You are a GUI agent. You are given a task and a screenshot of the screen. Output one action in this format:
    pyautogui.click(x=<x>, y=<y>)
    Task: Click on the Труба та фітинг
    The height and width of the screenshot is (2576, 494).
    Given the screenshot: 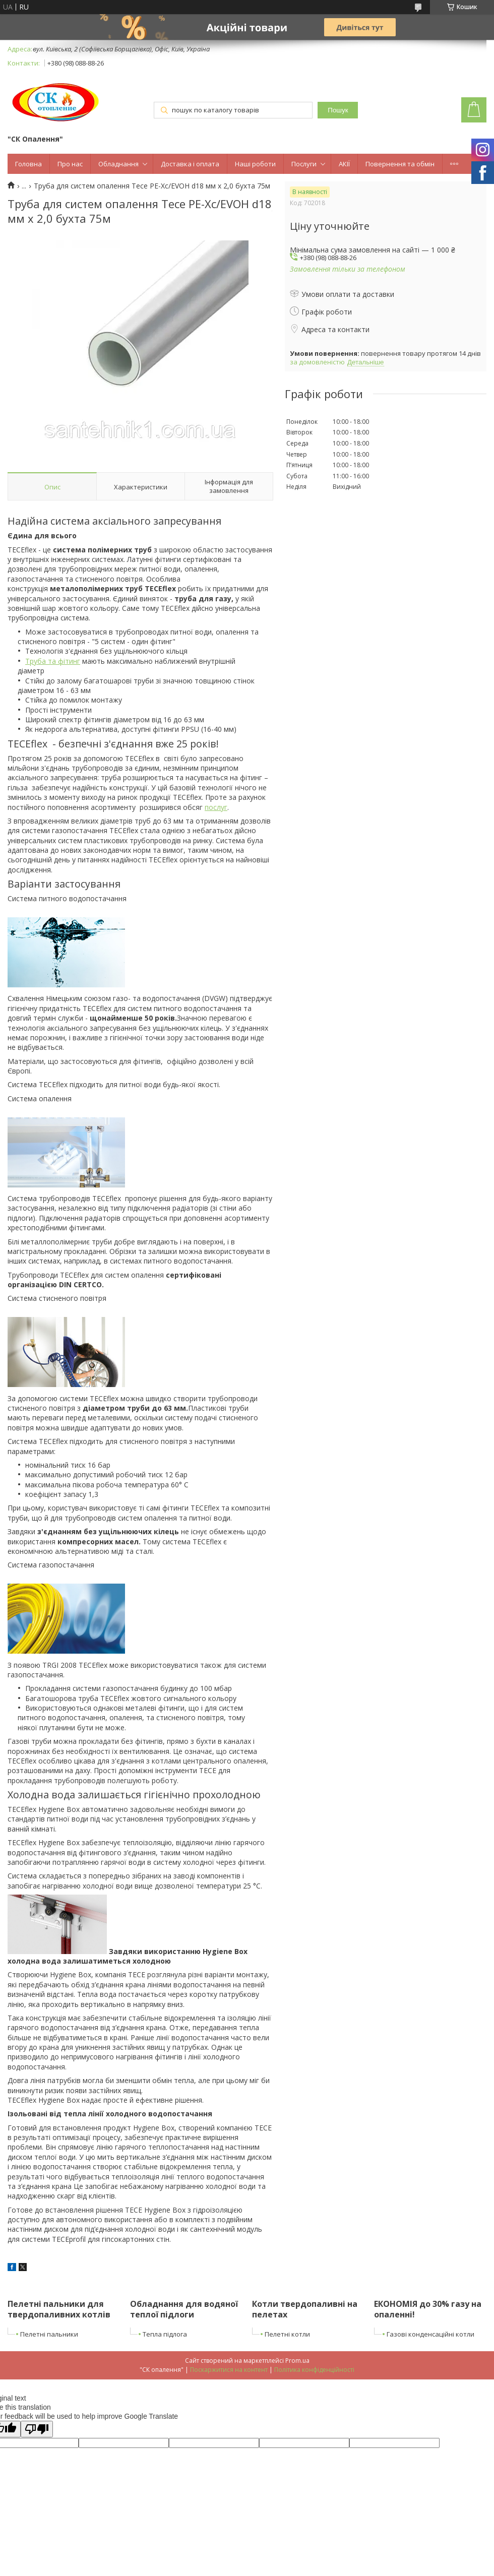 What is the action you would take?
    pyautogui.click(x=52, y=661)
    